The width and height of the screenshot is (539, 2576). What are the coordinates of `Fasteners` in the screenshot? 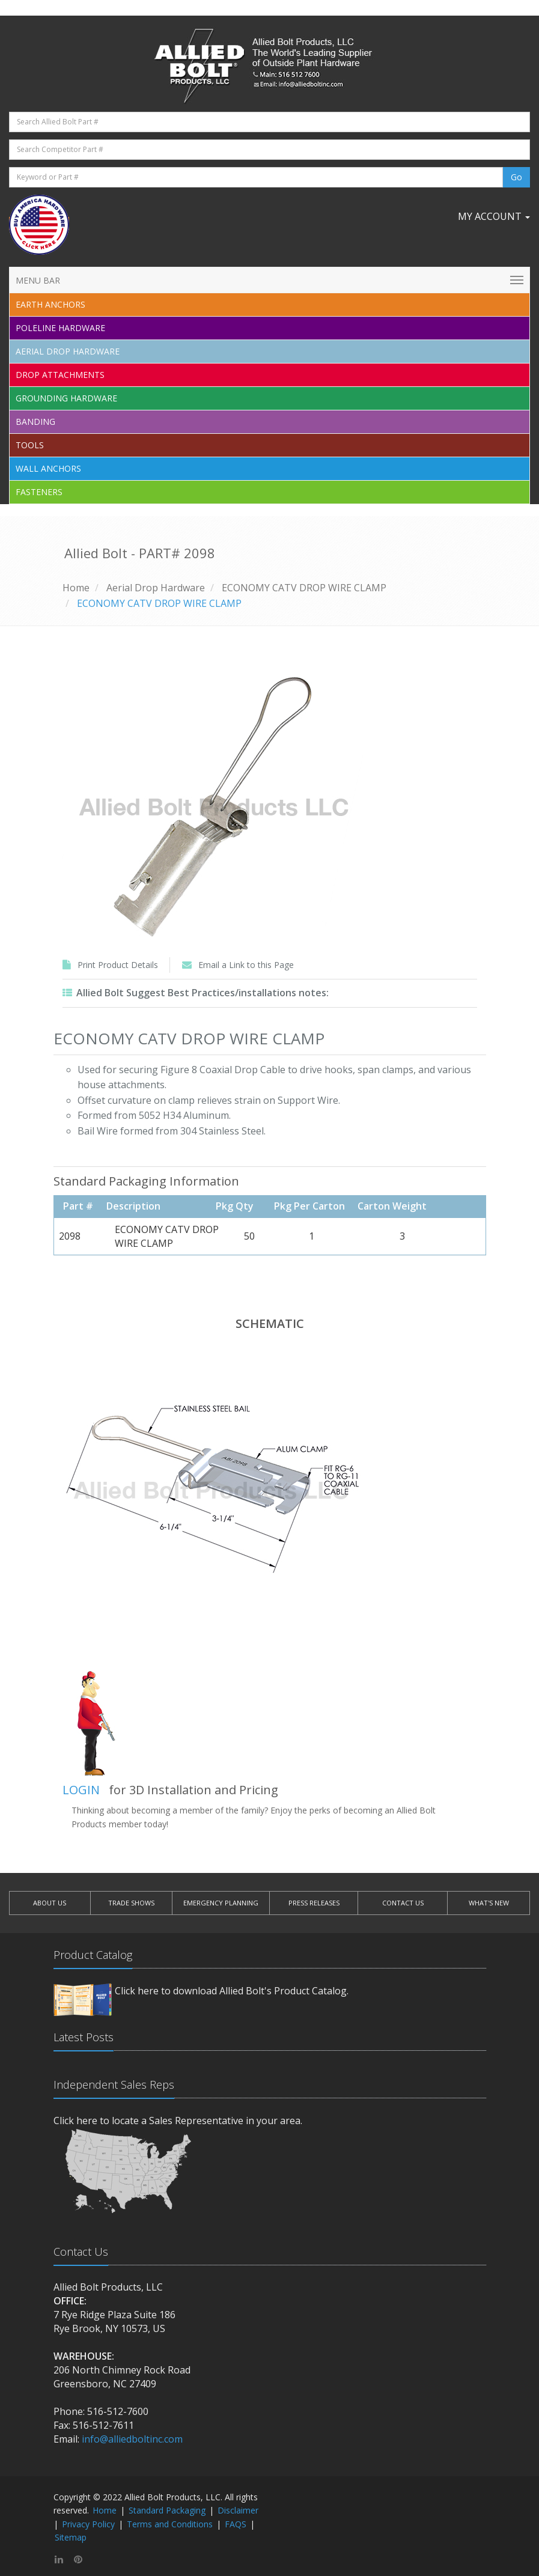 It's located at (39, 492).